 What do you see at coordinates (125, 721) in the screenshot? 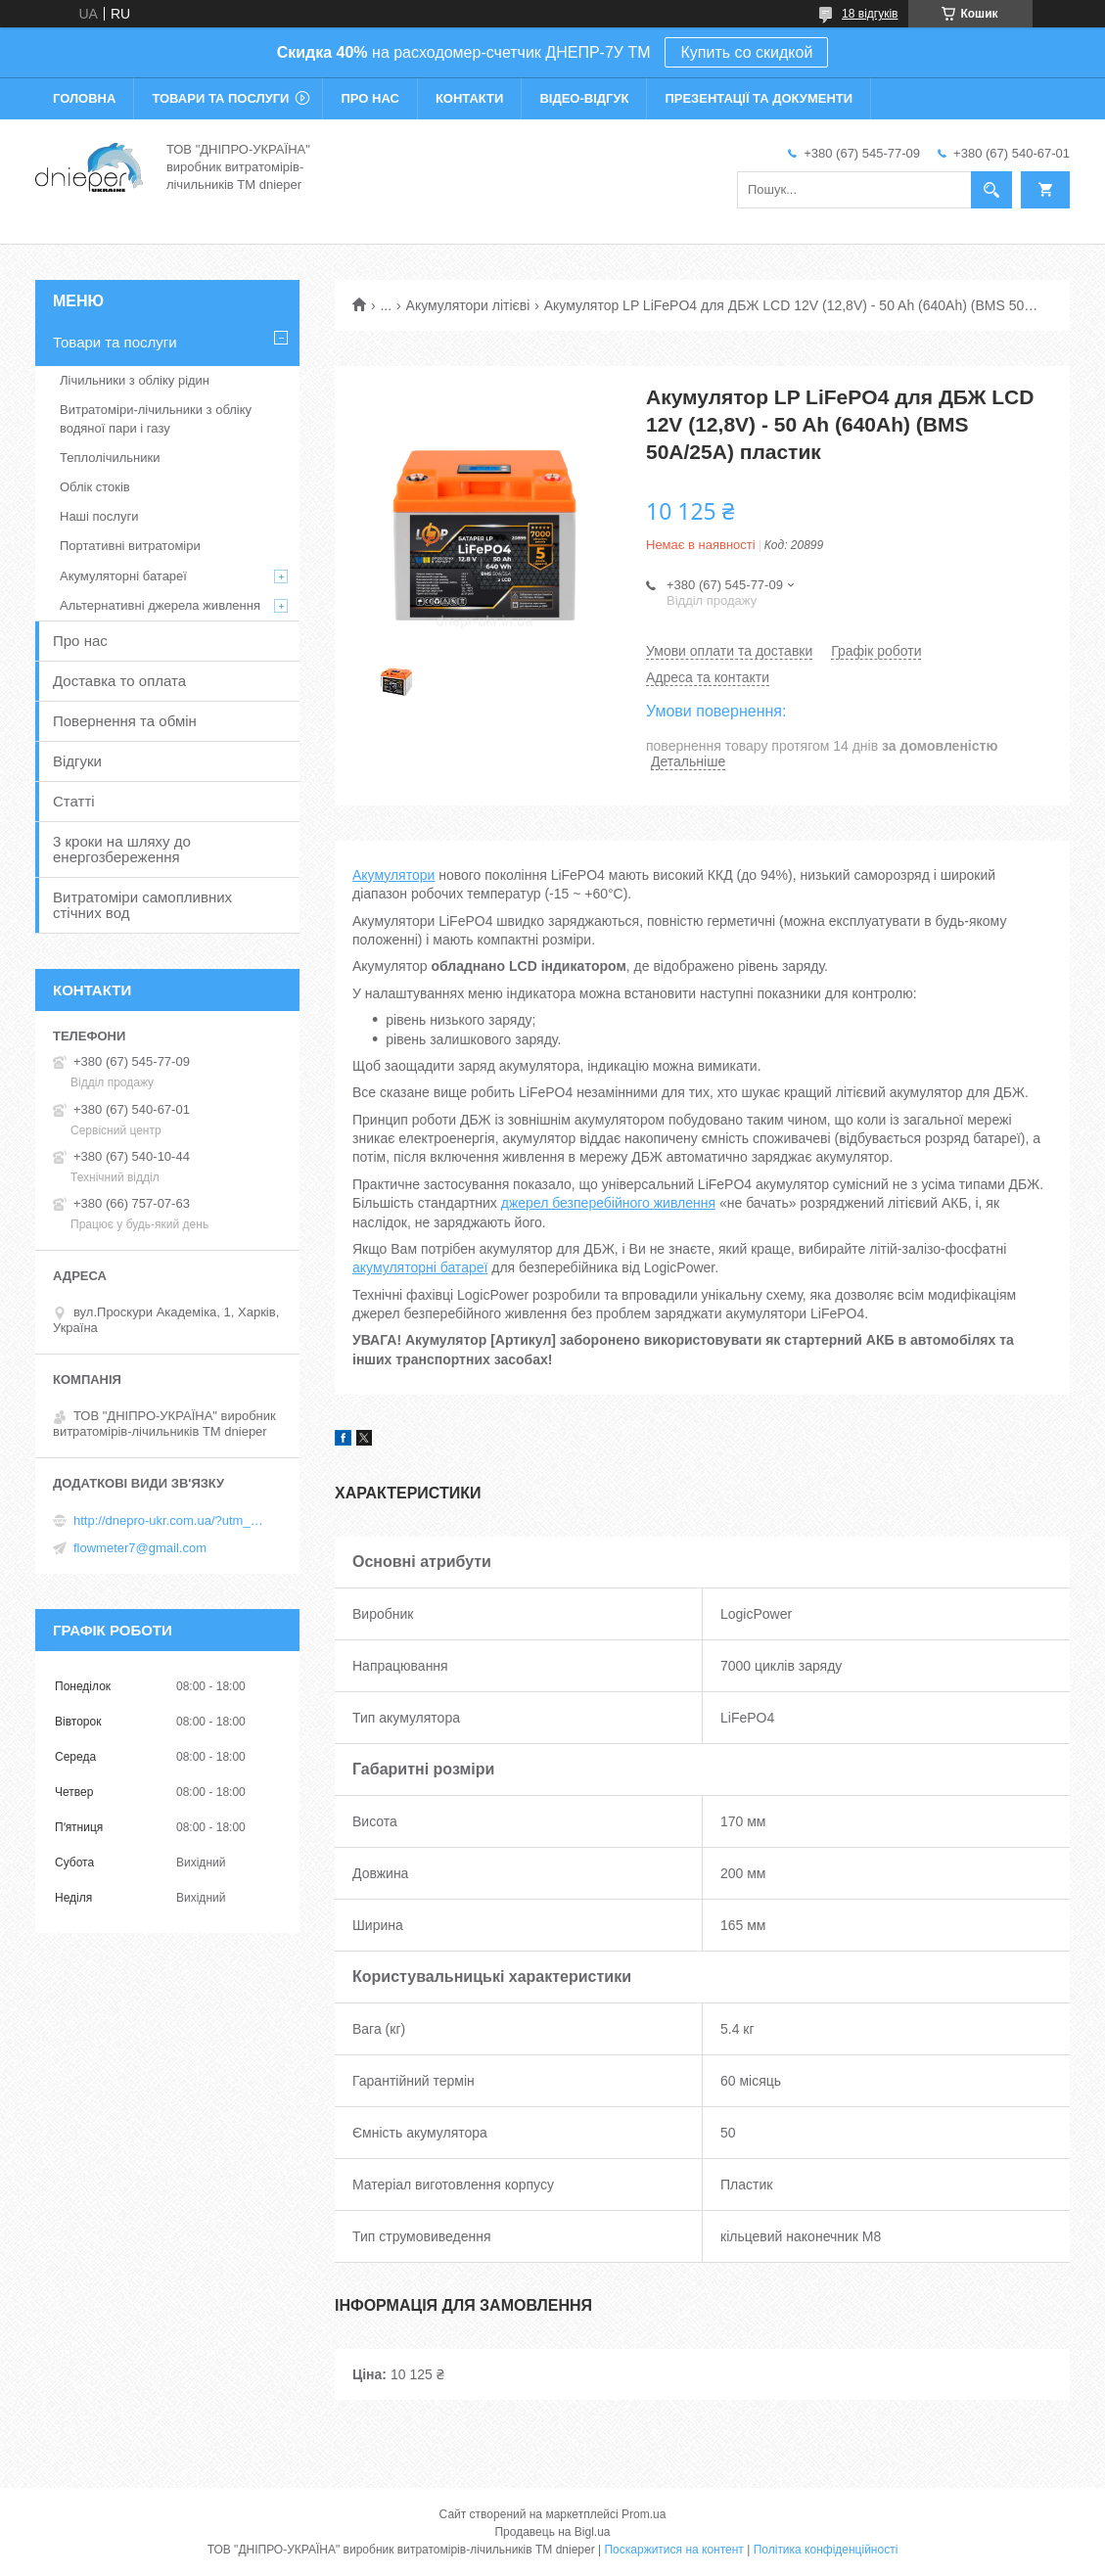
I see `Повернення та обмін` at bounding box center [125, 721].